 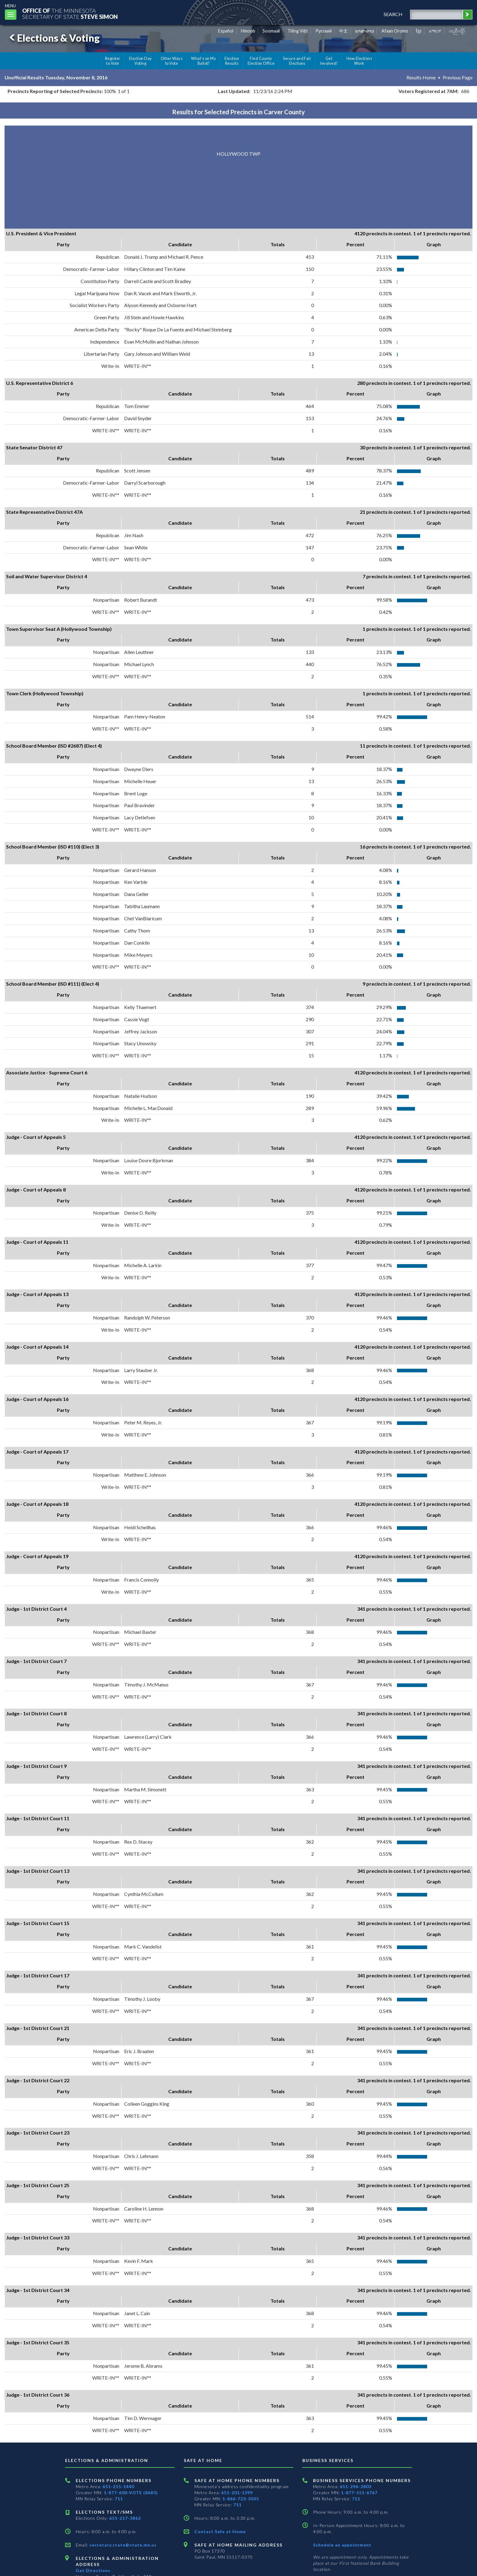 I want to click on Tiếng Việt [Vietnamese], so click(x=297, y=30).